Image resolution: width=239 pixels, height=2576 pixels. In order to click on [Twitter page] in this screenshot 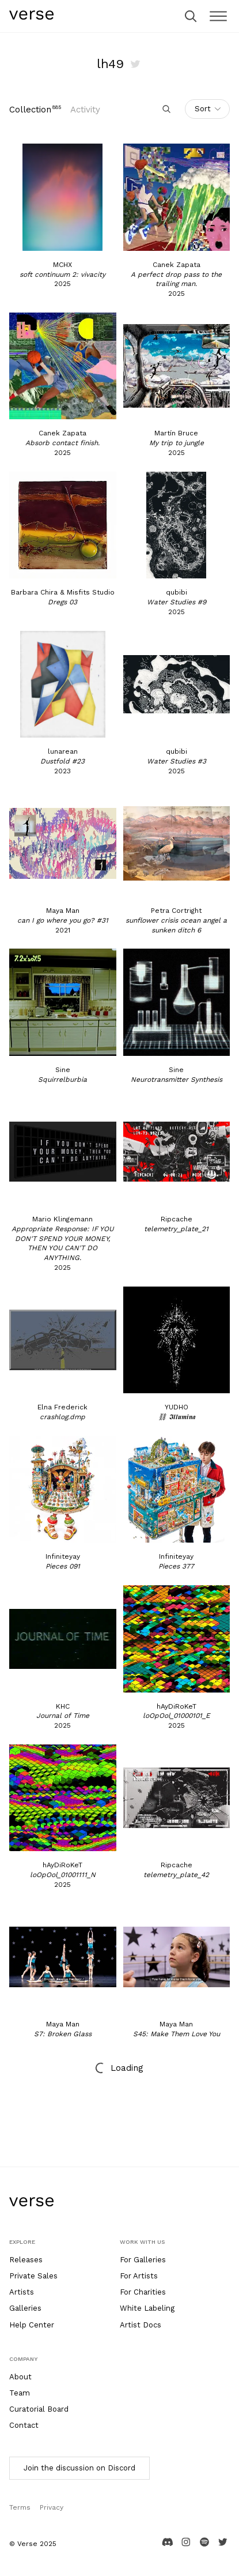, I will do `click(223, 2545)`.